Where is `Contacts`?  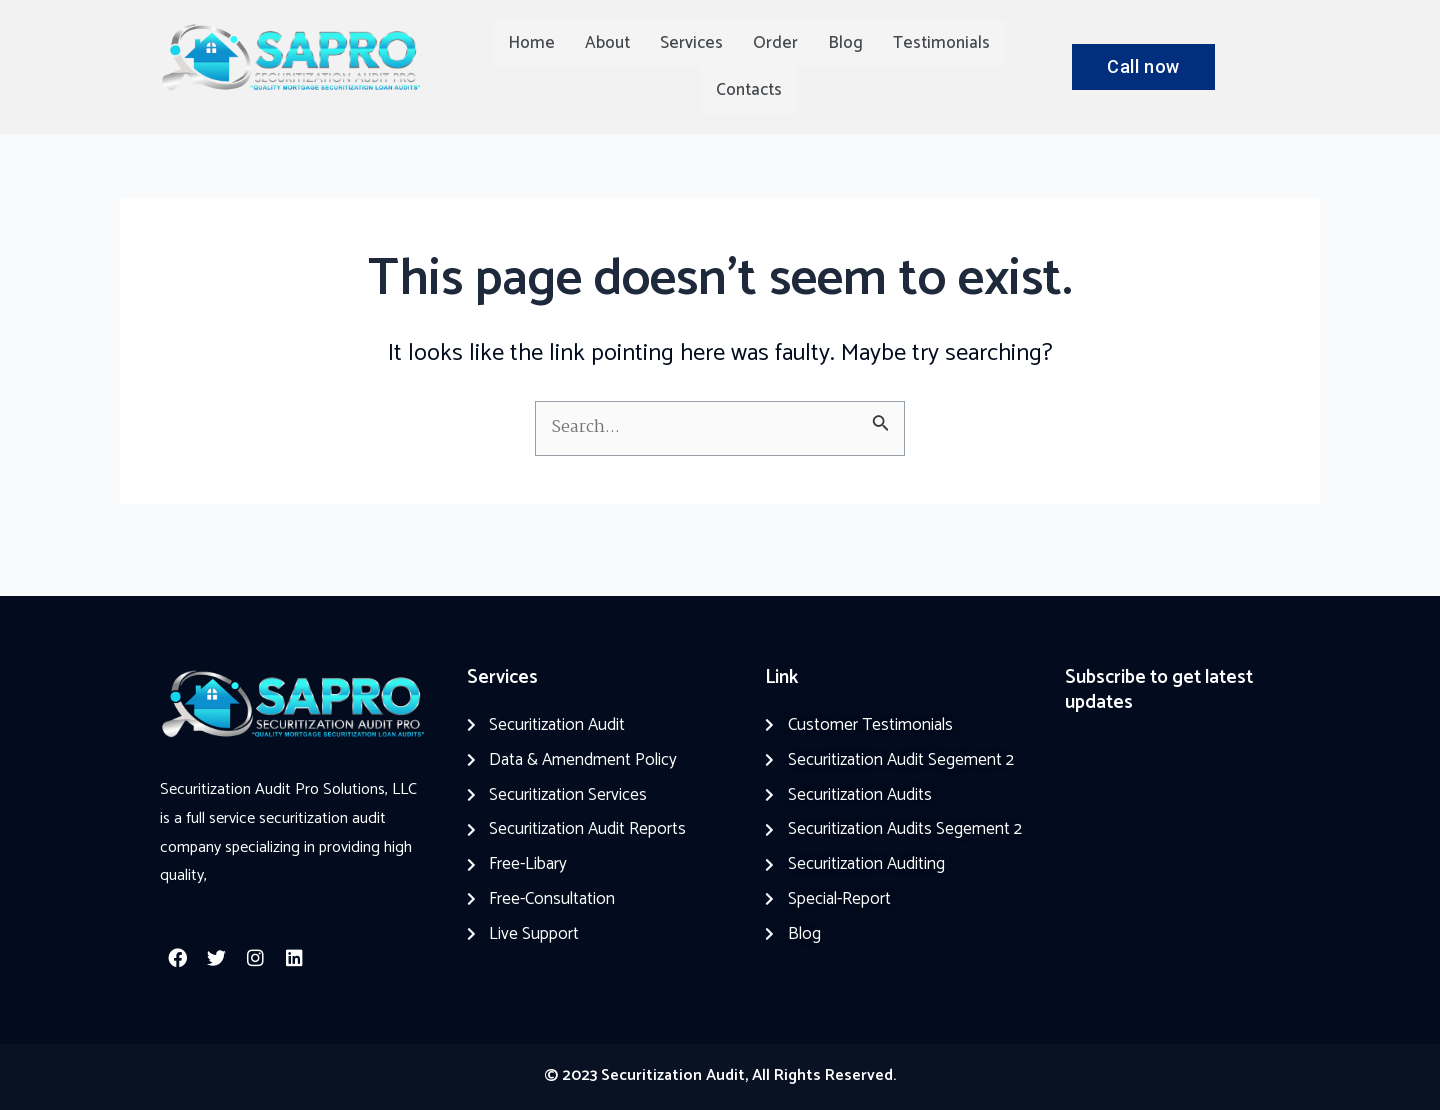 Contacts is located at coordinates (749, 90).